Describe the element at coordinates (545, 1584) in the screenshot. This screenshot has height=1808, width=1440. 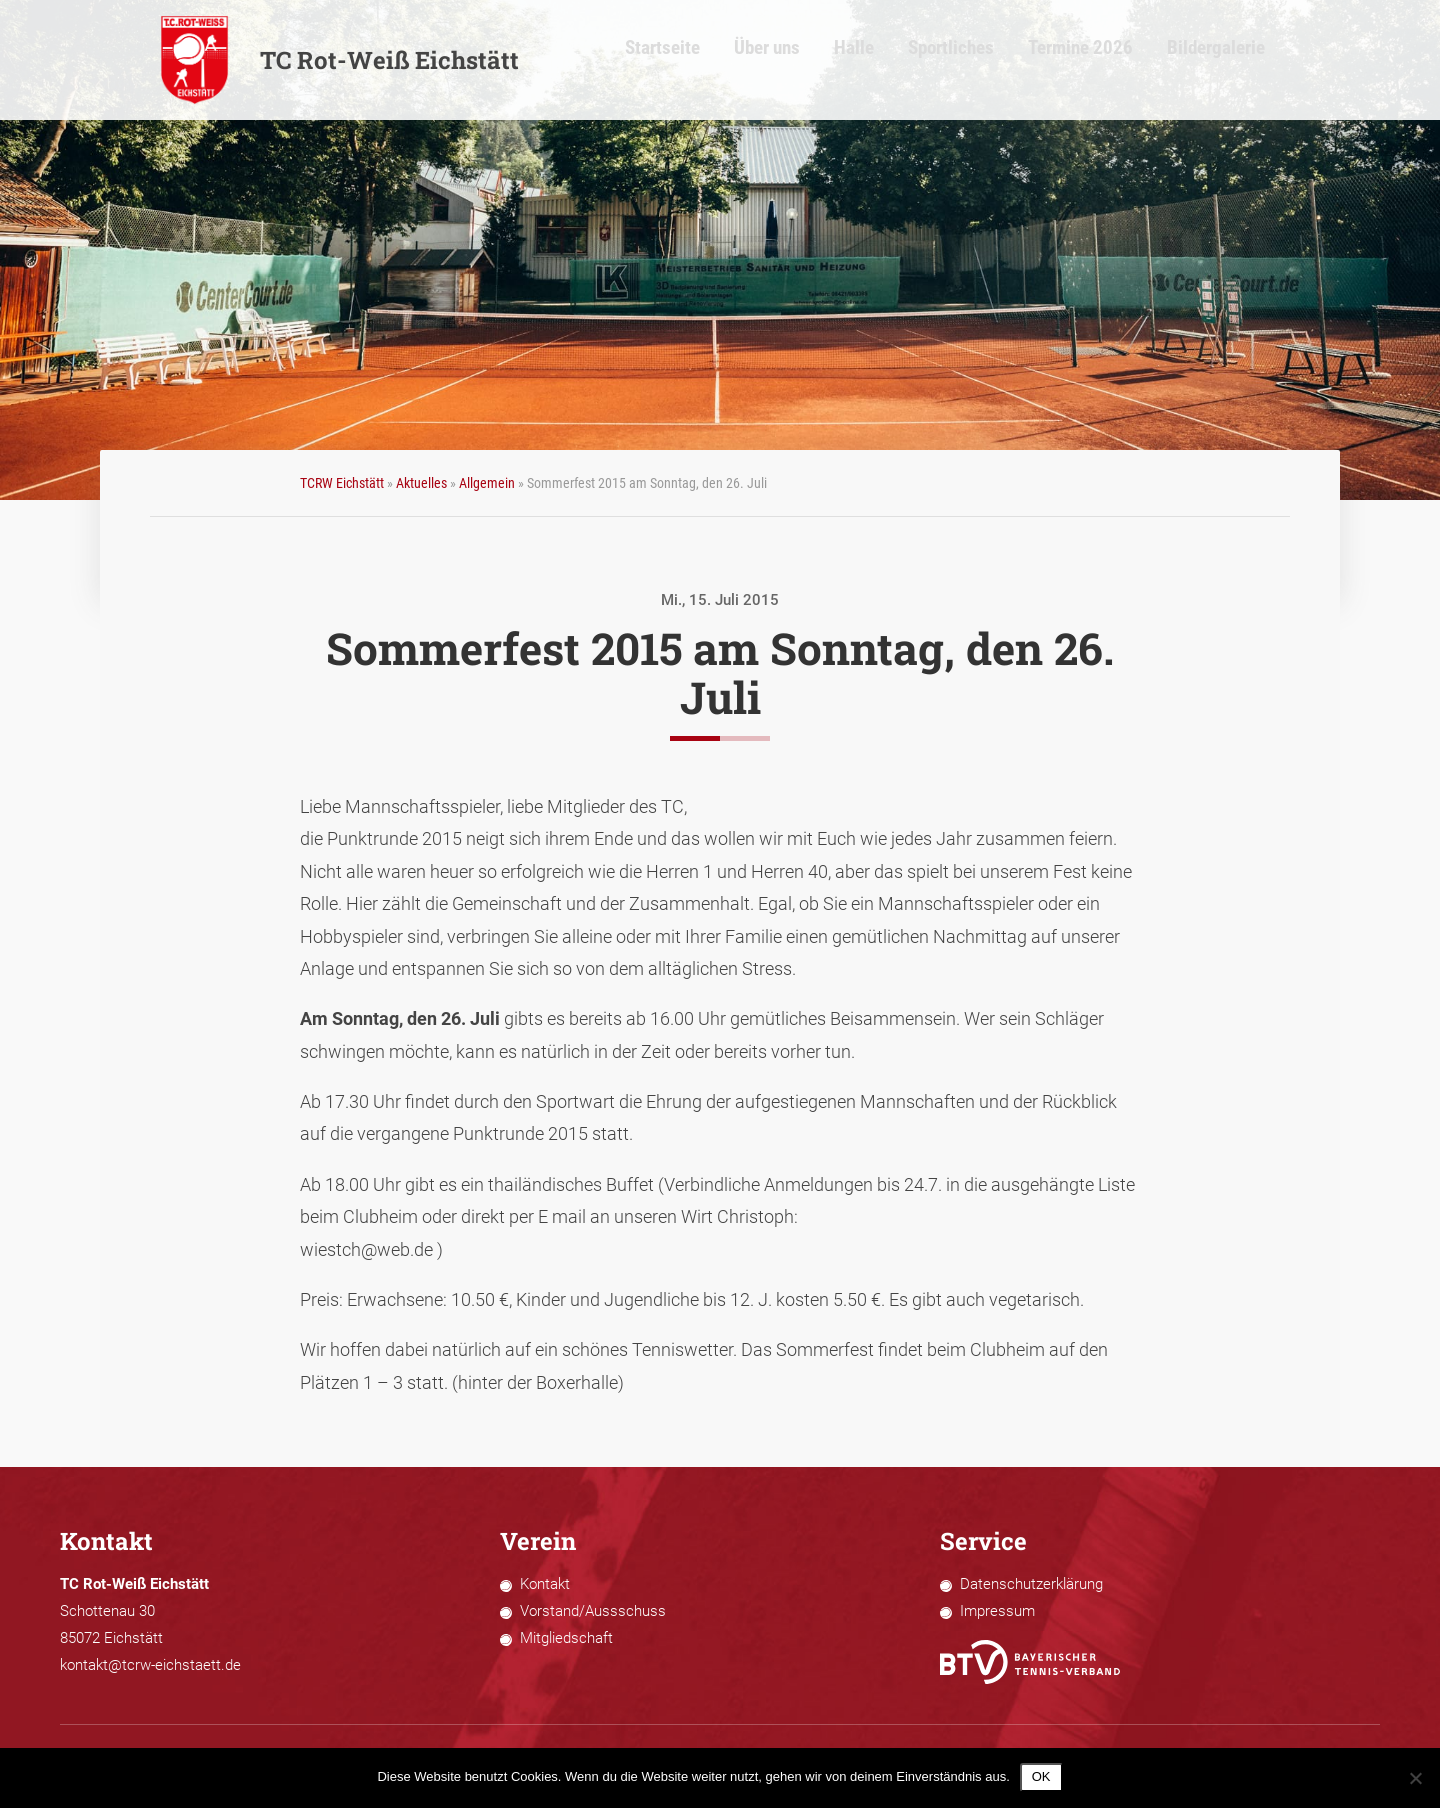
I see `Kontakt` at that location.